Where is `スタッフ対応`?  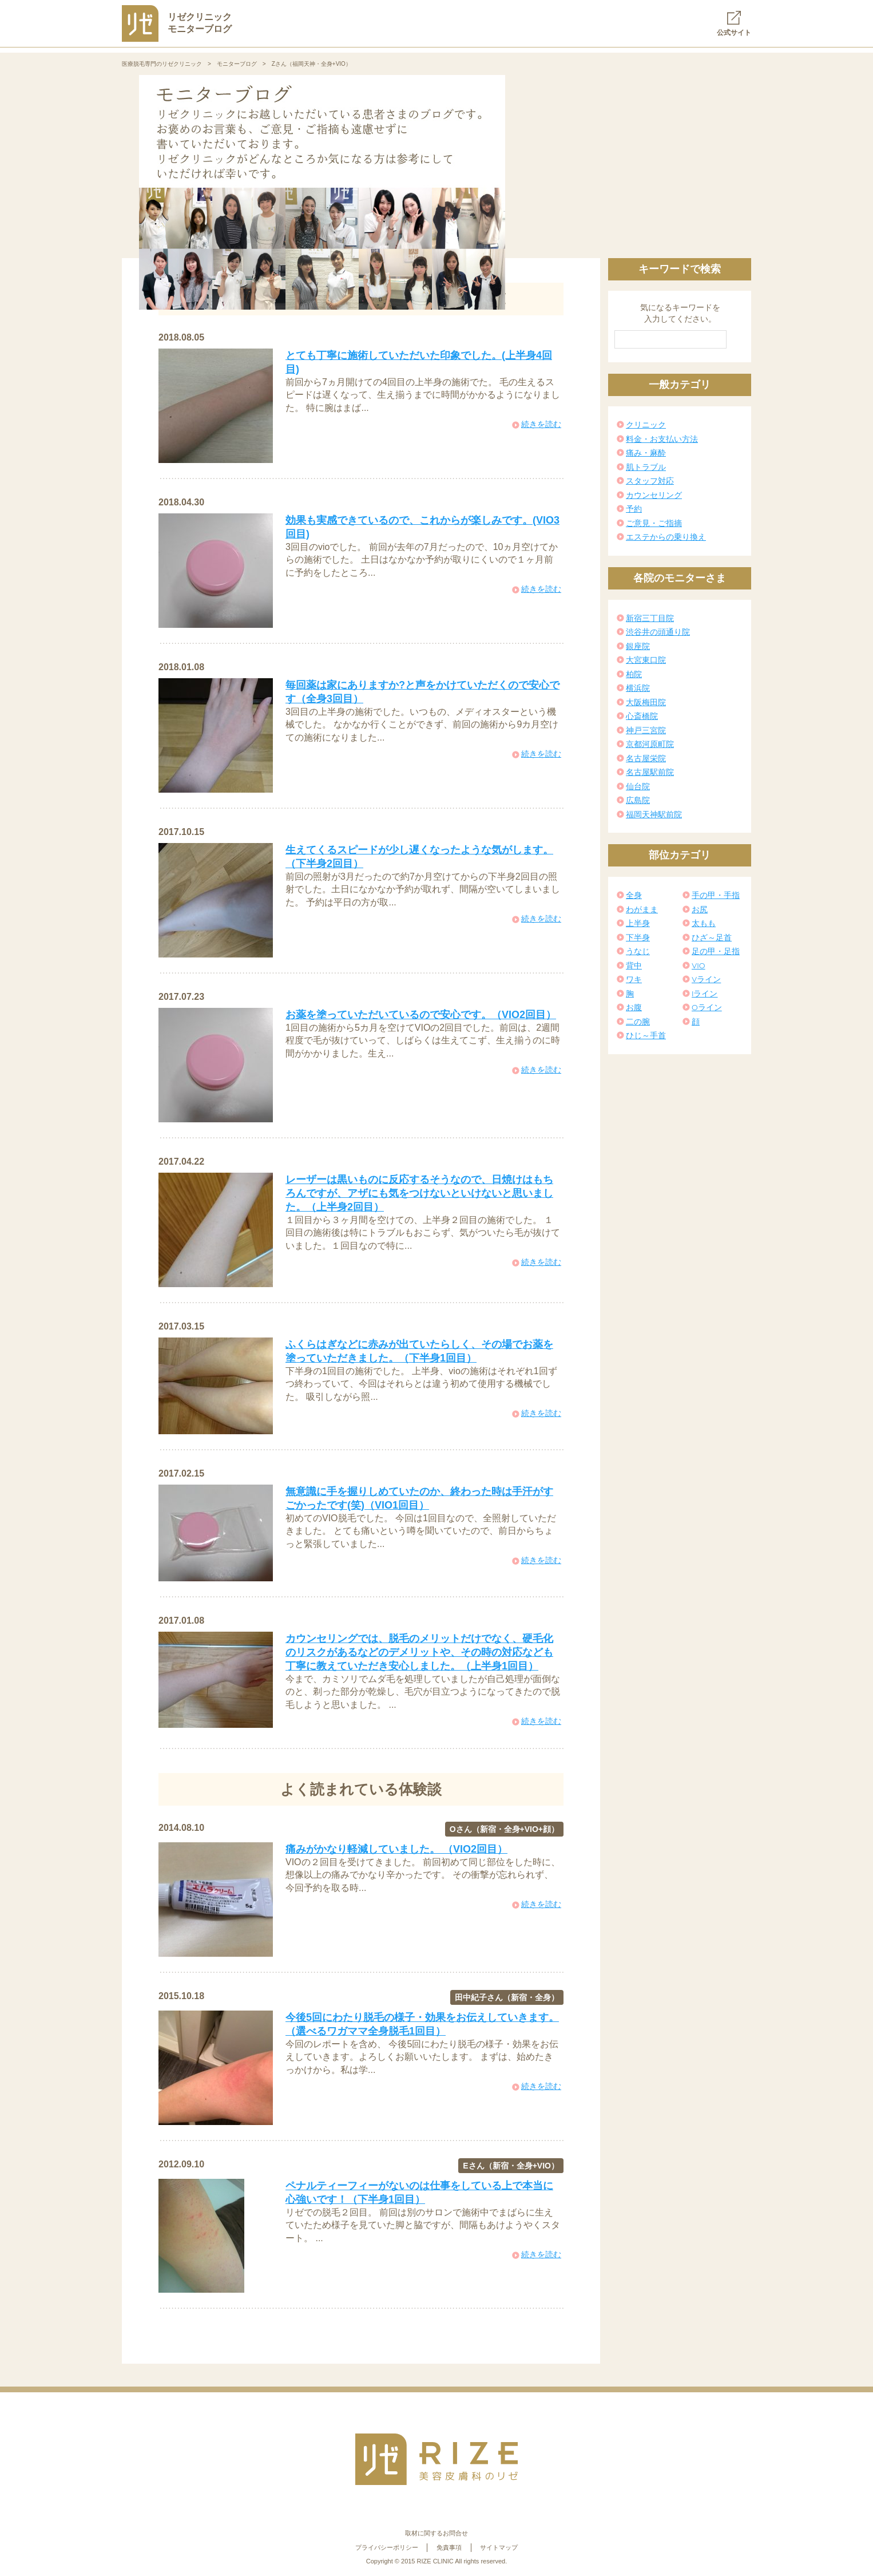
スタッフ対応 is located at coordinates (650, 481).